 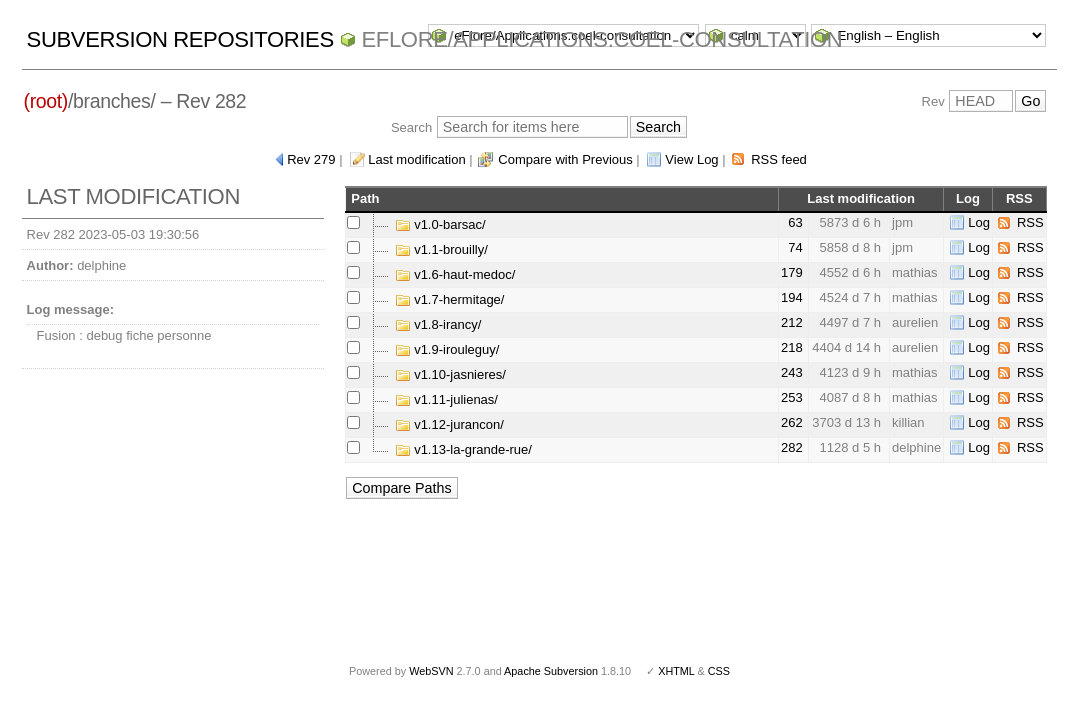 I want to click on RSS, so click(x=1030, y=222).